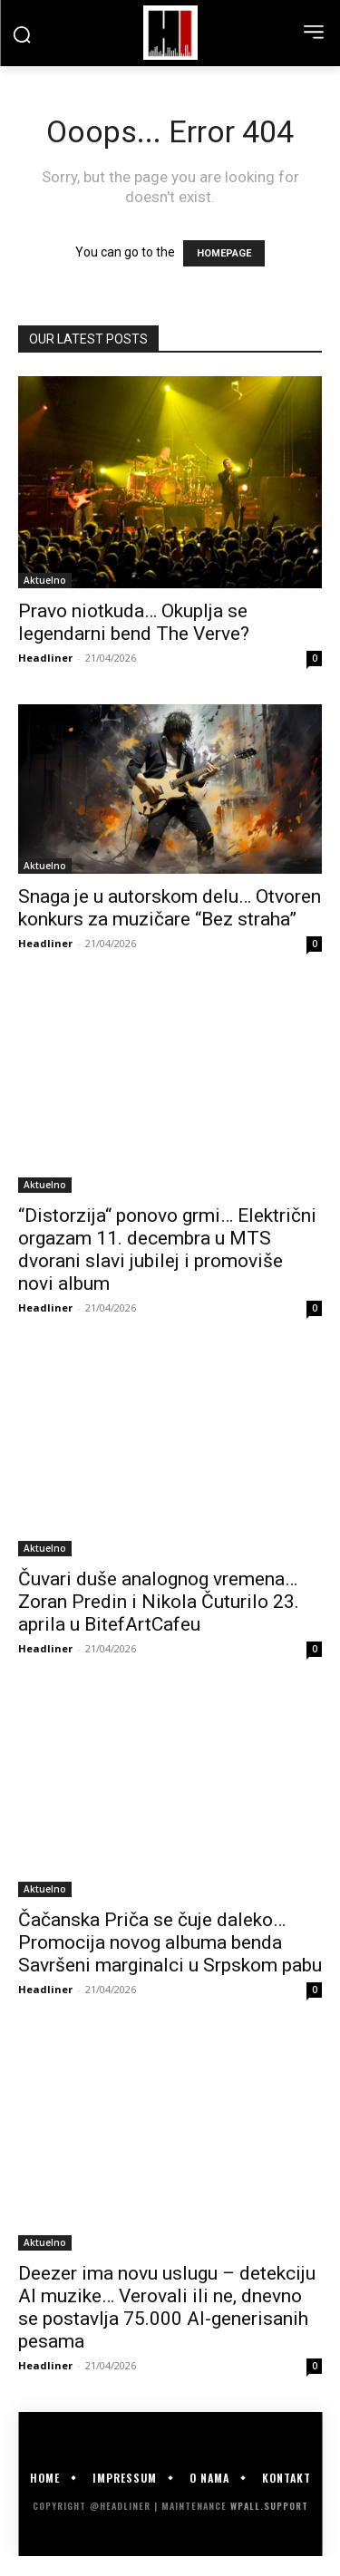  What do you see at coordinates (45, 657) in the screenshot?
I see `Headliner` at bounding box center [45, 657].